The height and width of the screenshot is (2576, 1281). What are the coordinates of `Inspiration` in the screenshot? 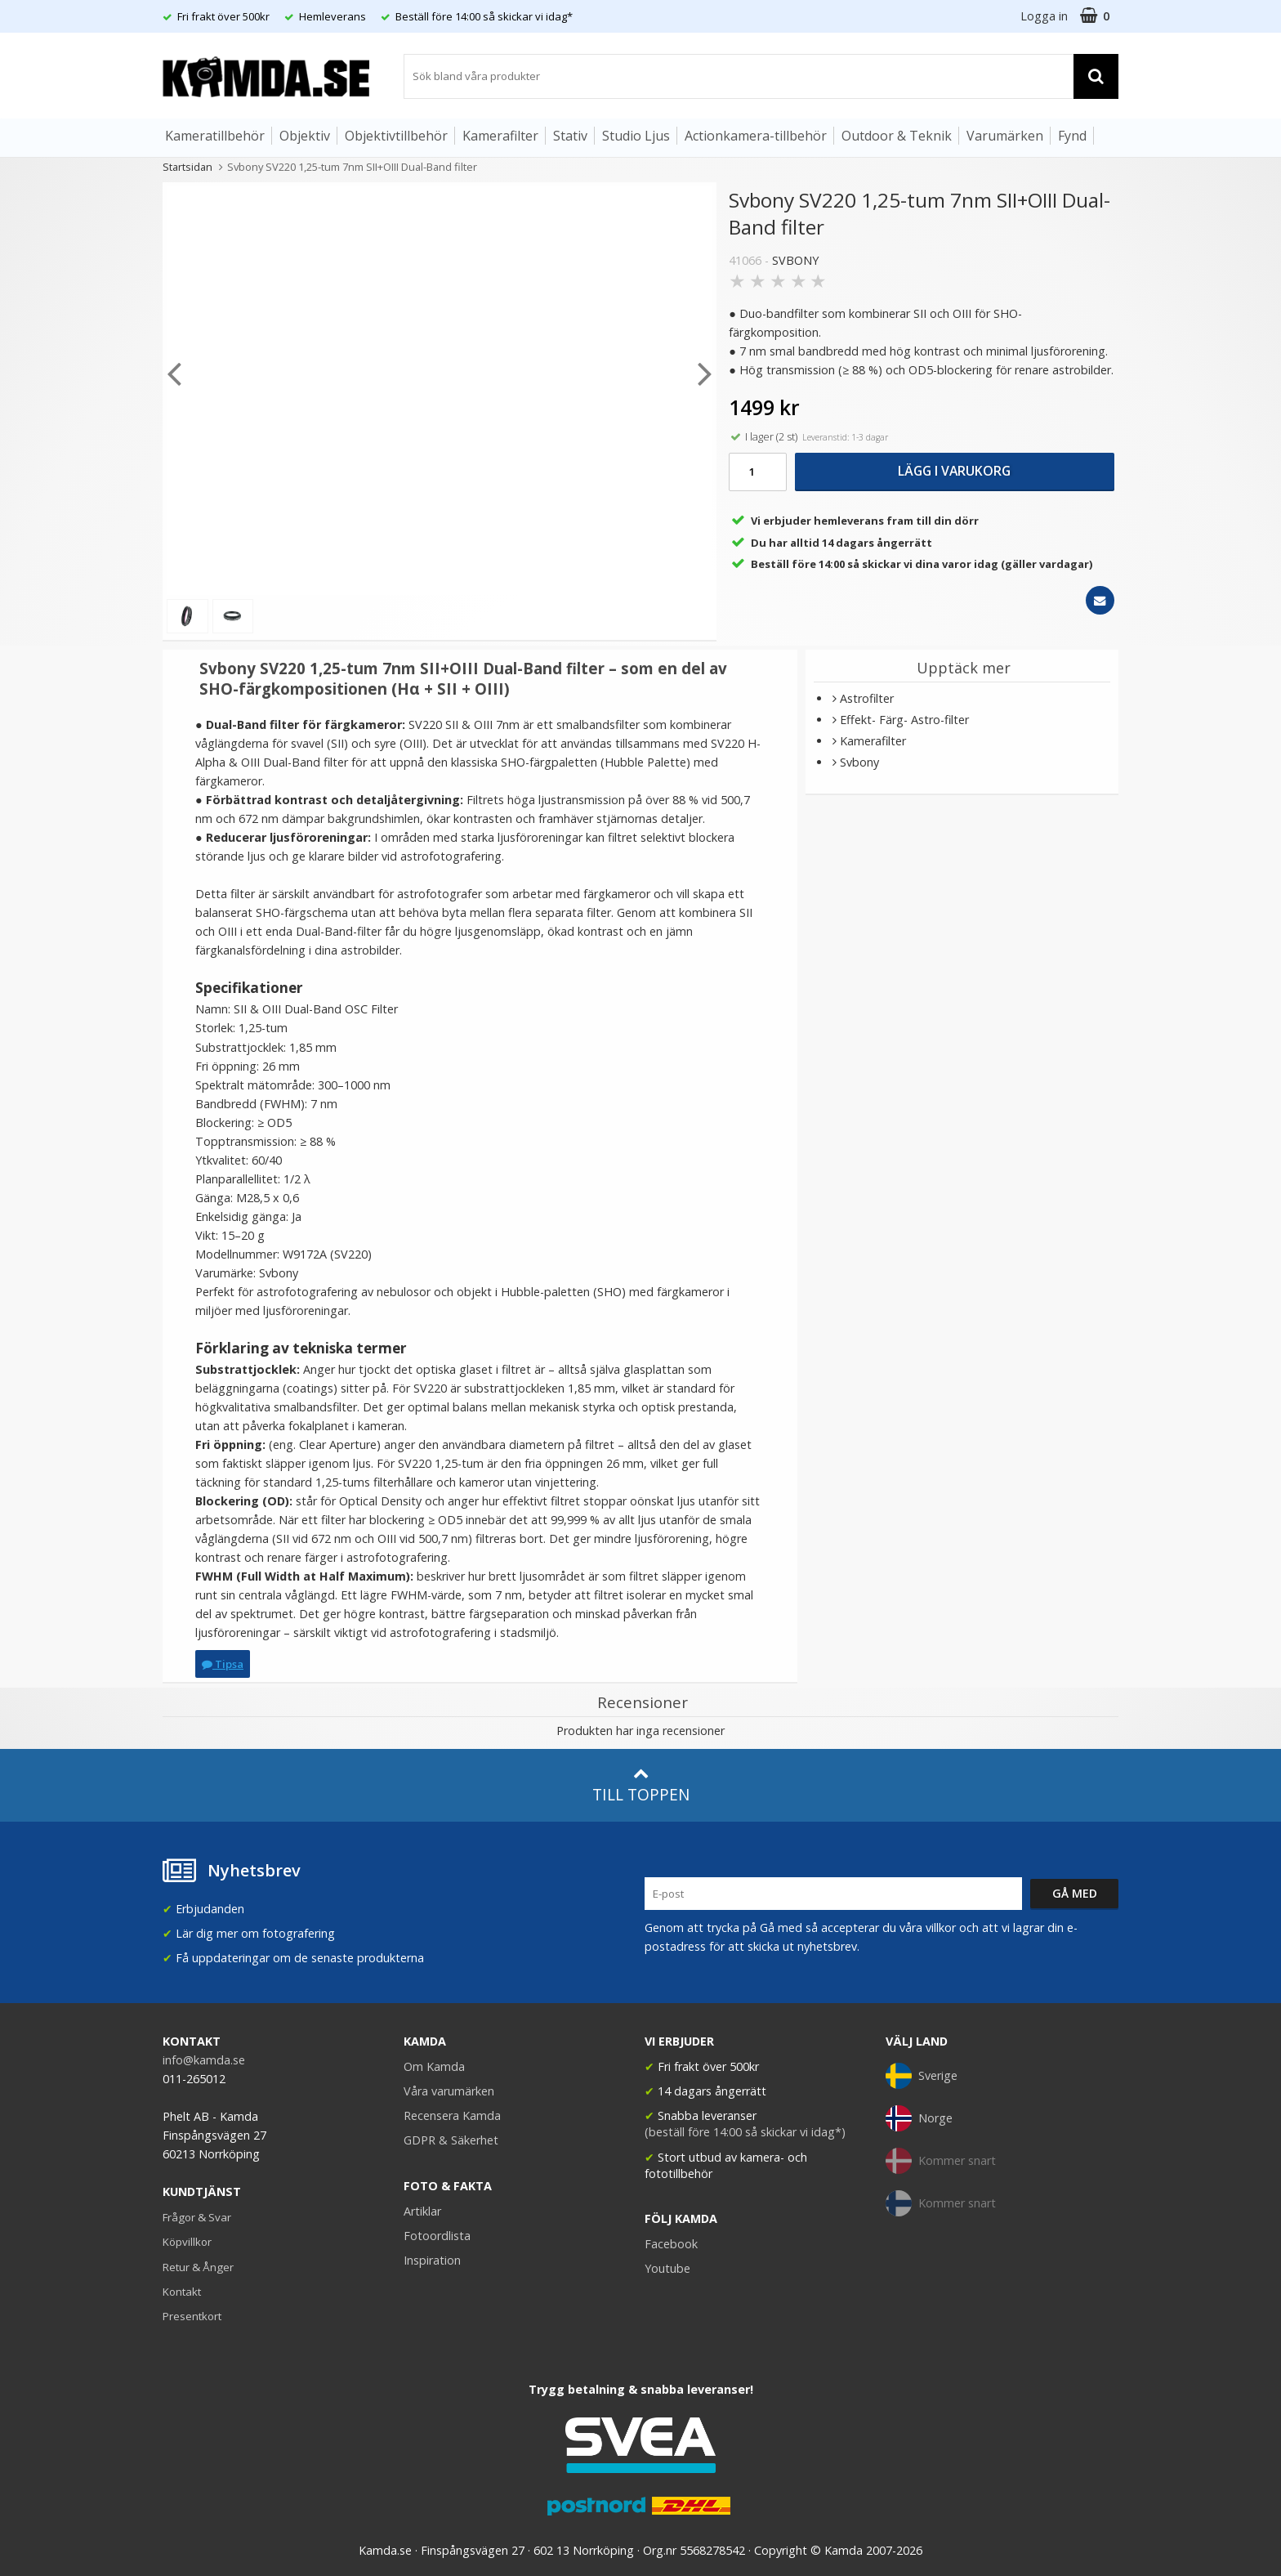 It's located at (432, 2260).